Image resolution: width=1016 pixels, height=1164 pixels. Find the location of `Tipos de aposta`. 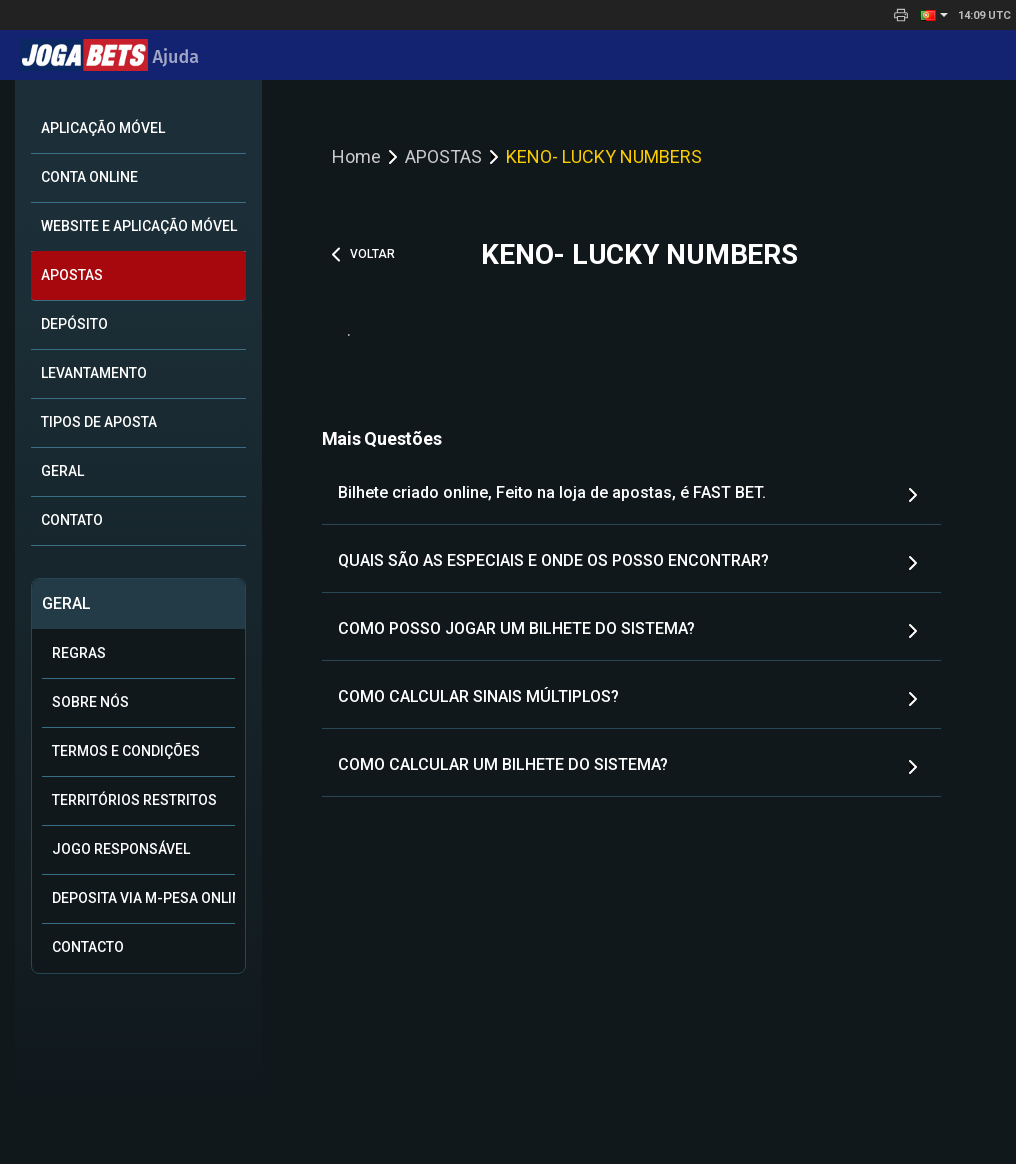

Tipos de aposta is located at coordinates (99, 422).